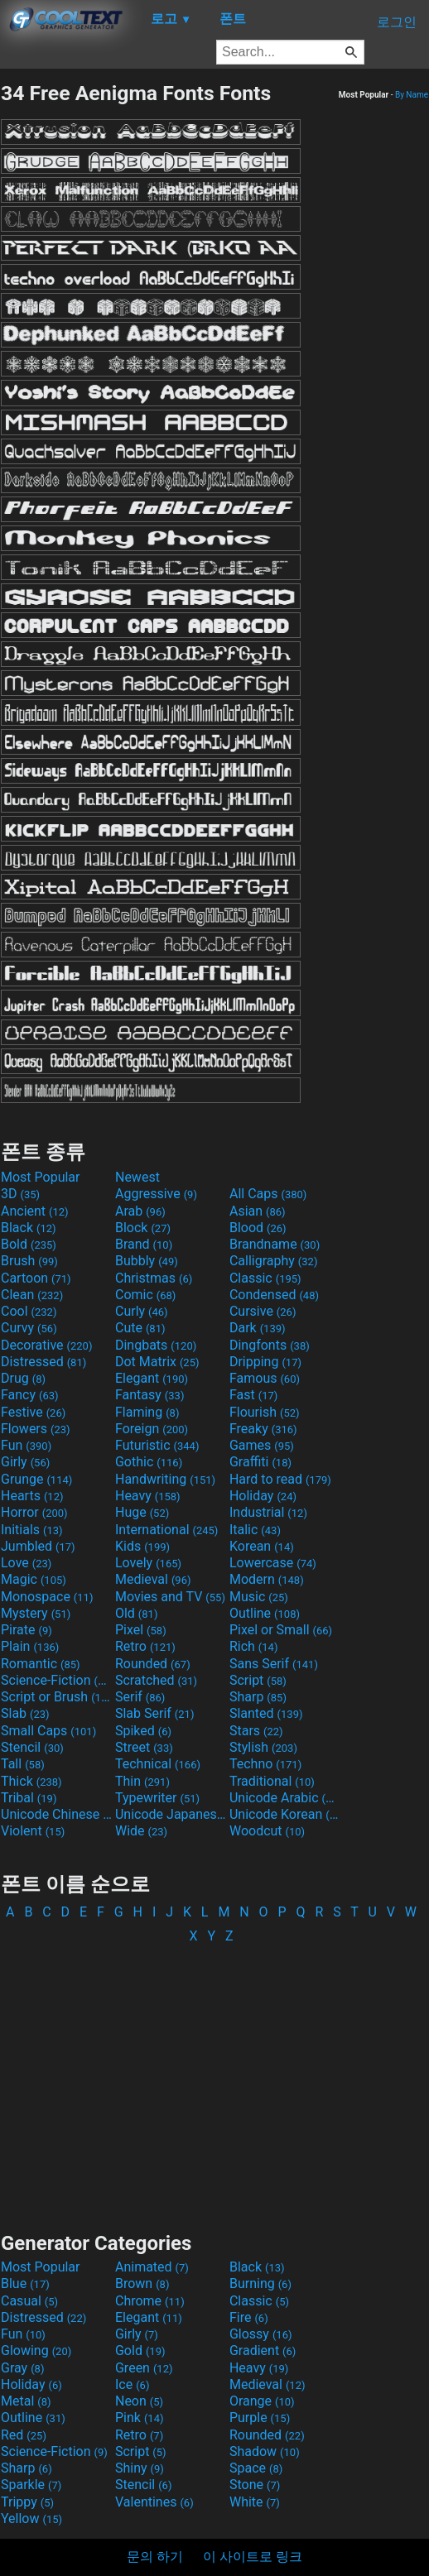 This screenshot has width=429, height=2576. I want to click on Flaming, so click(147, 1412).